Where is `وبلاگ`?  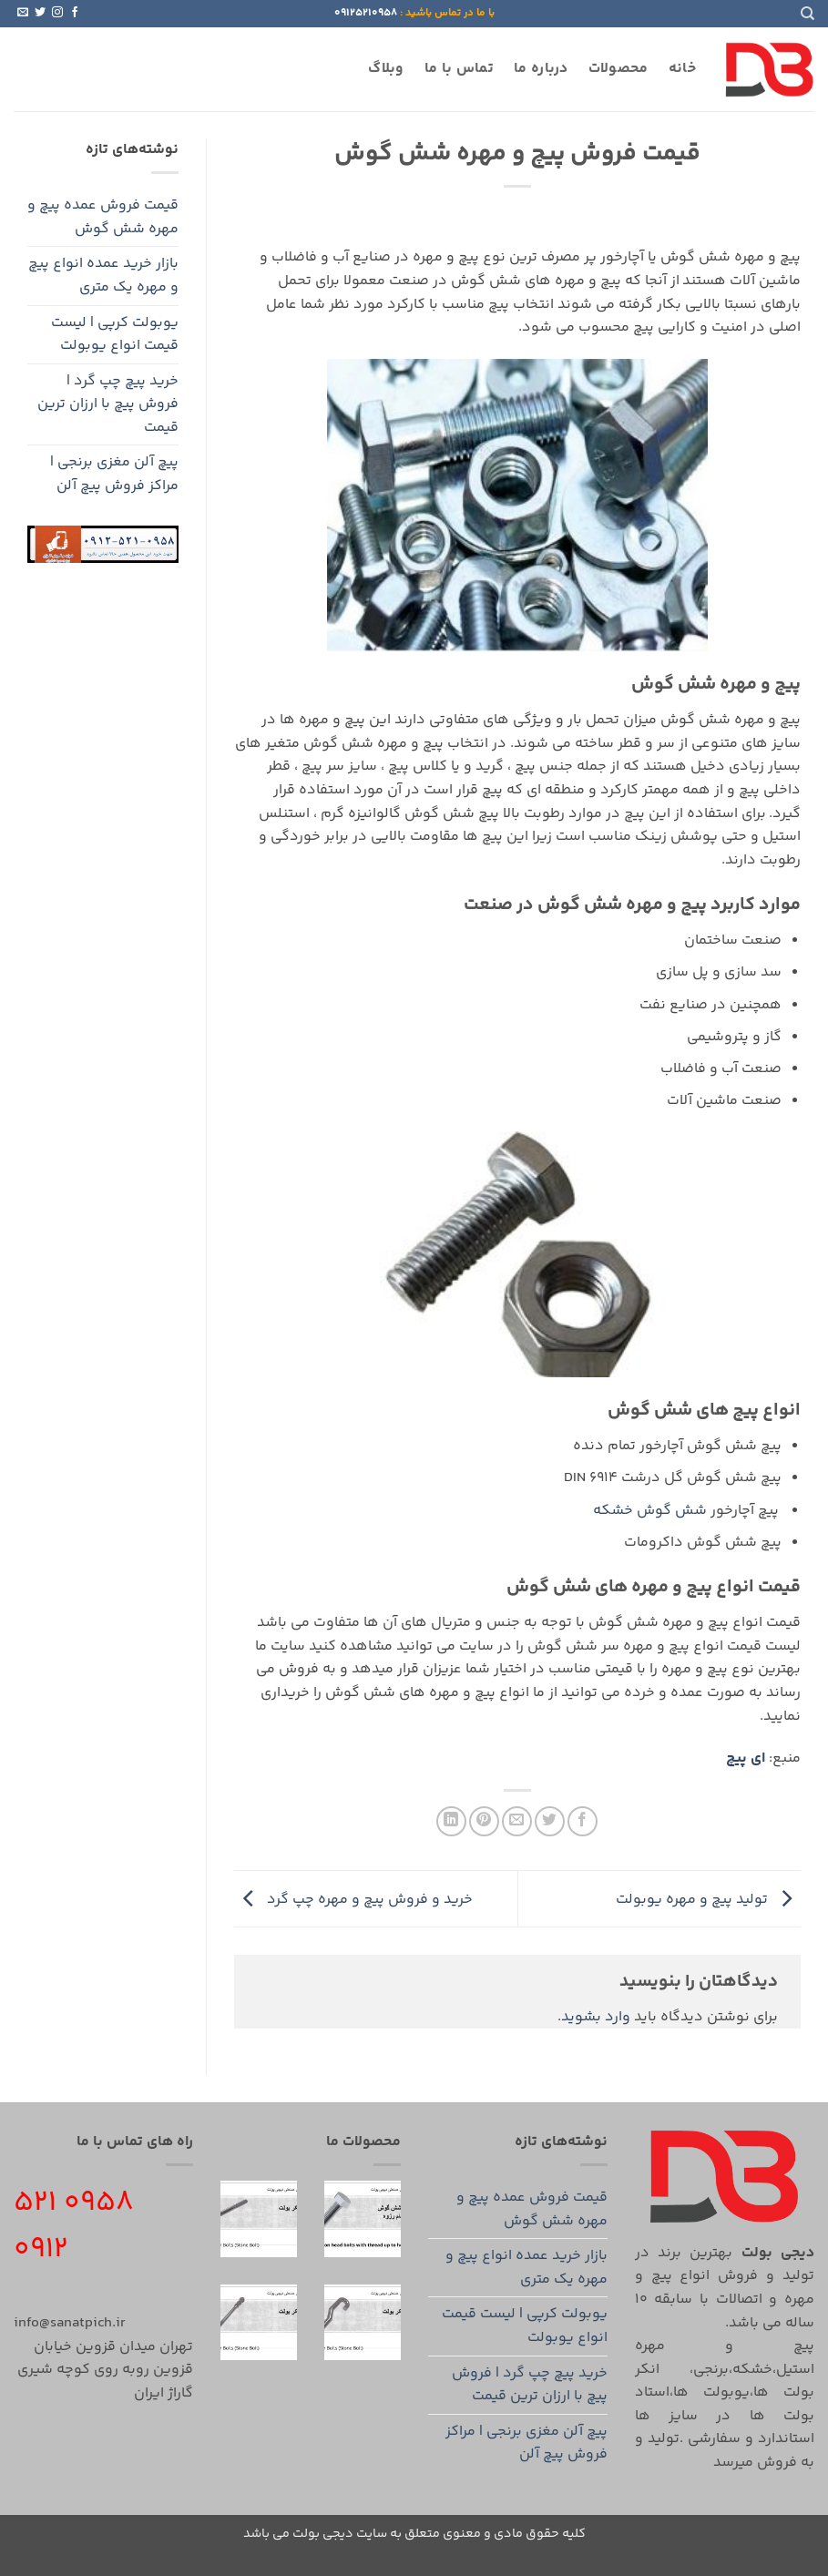 وبلاگ is located at coordinates (386, 68).